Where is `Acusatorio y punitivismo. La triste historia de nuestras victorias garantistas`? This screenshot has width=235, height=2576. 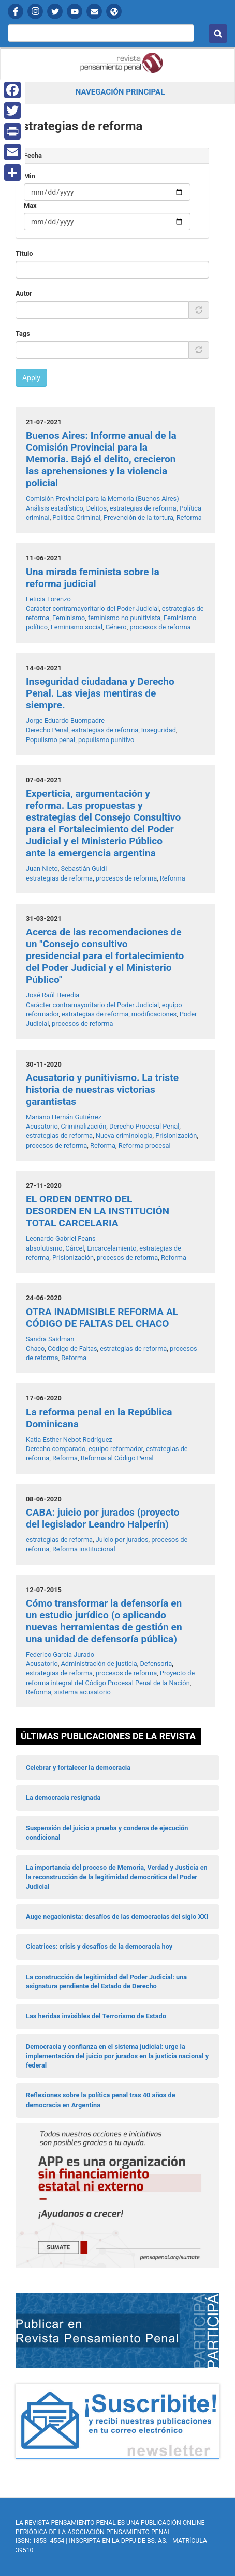
Acusatorio y punitivismo. La triste historia de nuestras victorias garantistas is located at coordinates (102, 1089).